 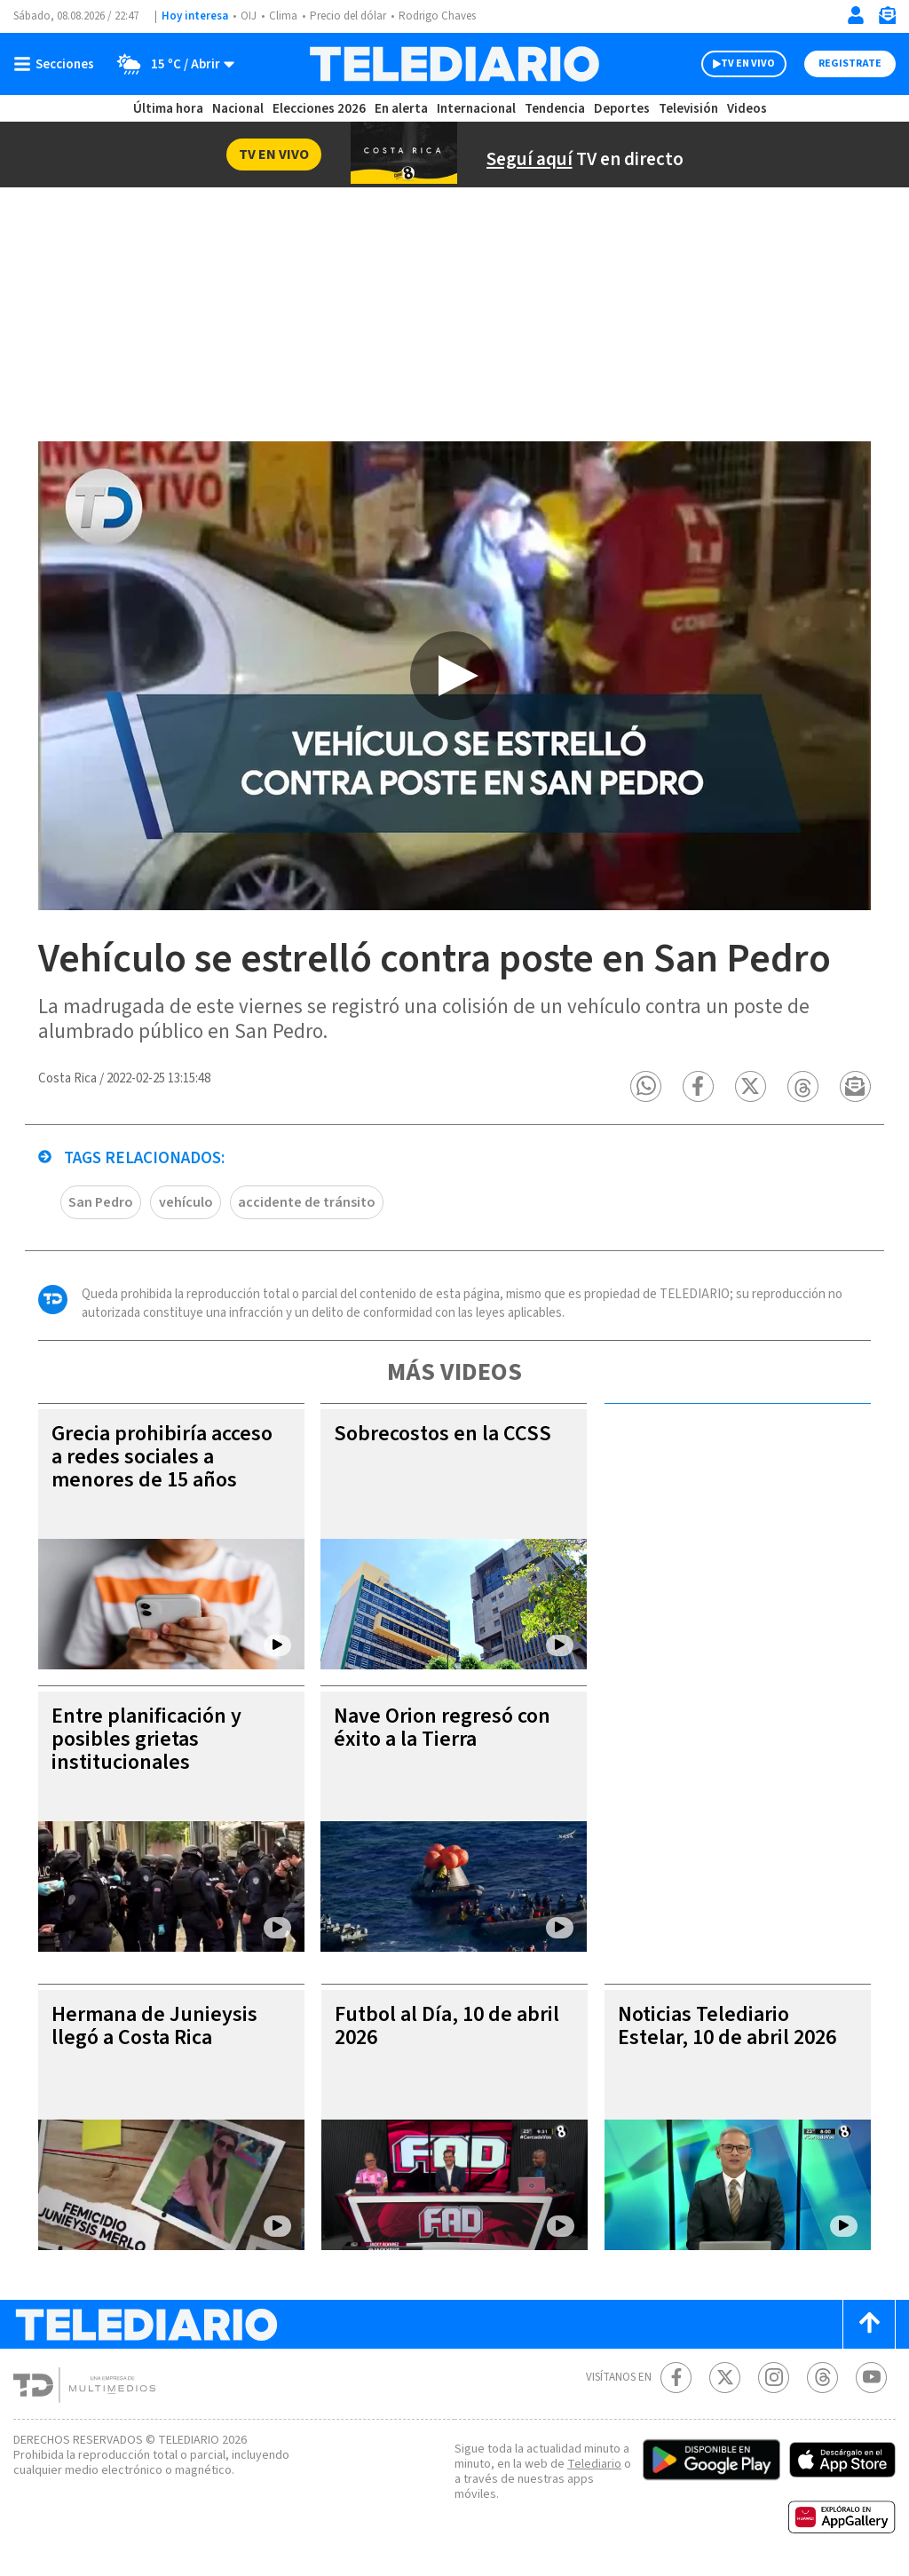 What do you see at coordinates (856, 15) in the screenshot?
I see `[Iniciar sesión]` at bounding box center [856, 15].